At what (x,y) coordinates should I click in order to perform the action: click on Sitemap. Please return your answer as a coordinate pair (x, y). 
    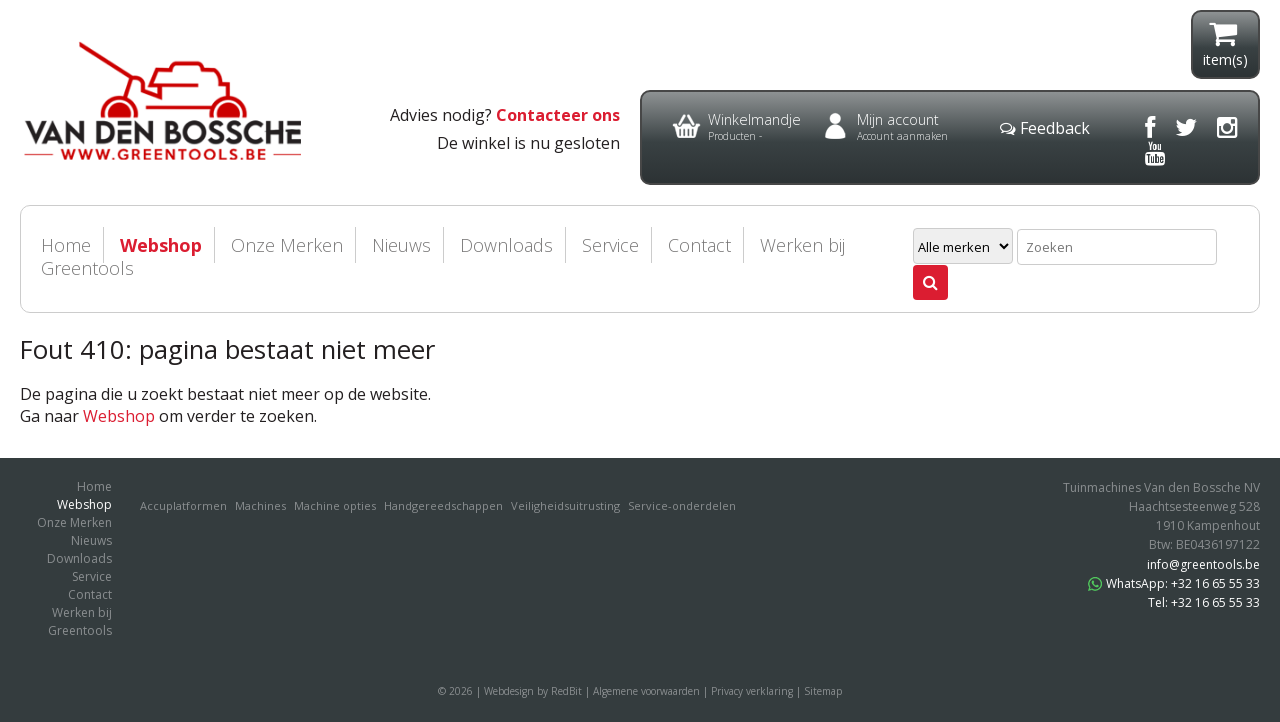
    Looking at the image, I should click on (823, 691).